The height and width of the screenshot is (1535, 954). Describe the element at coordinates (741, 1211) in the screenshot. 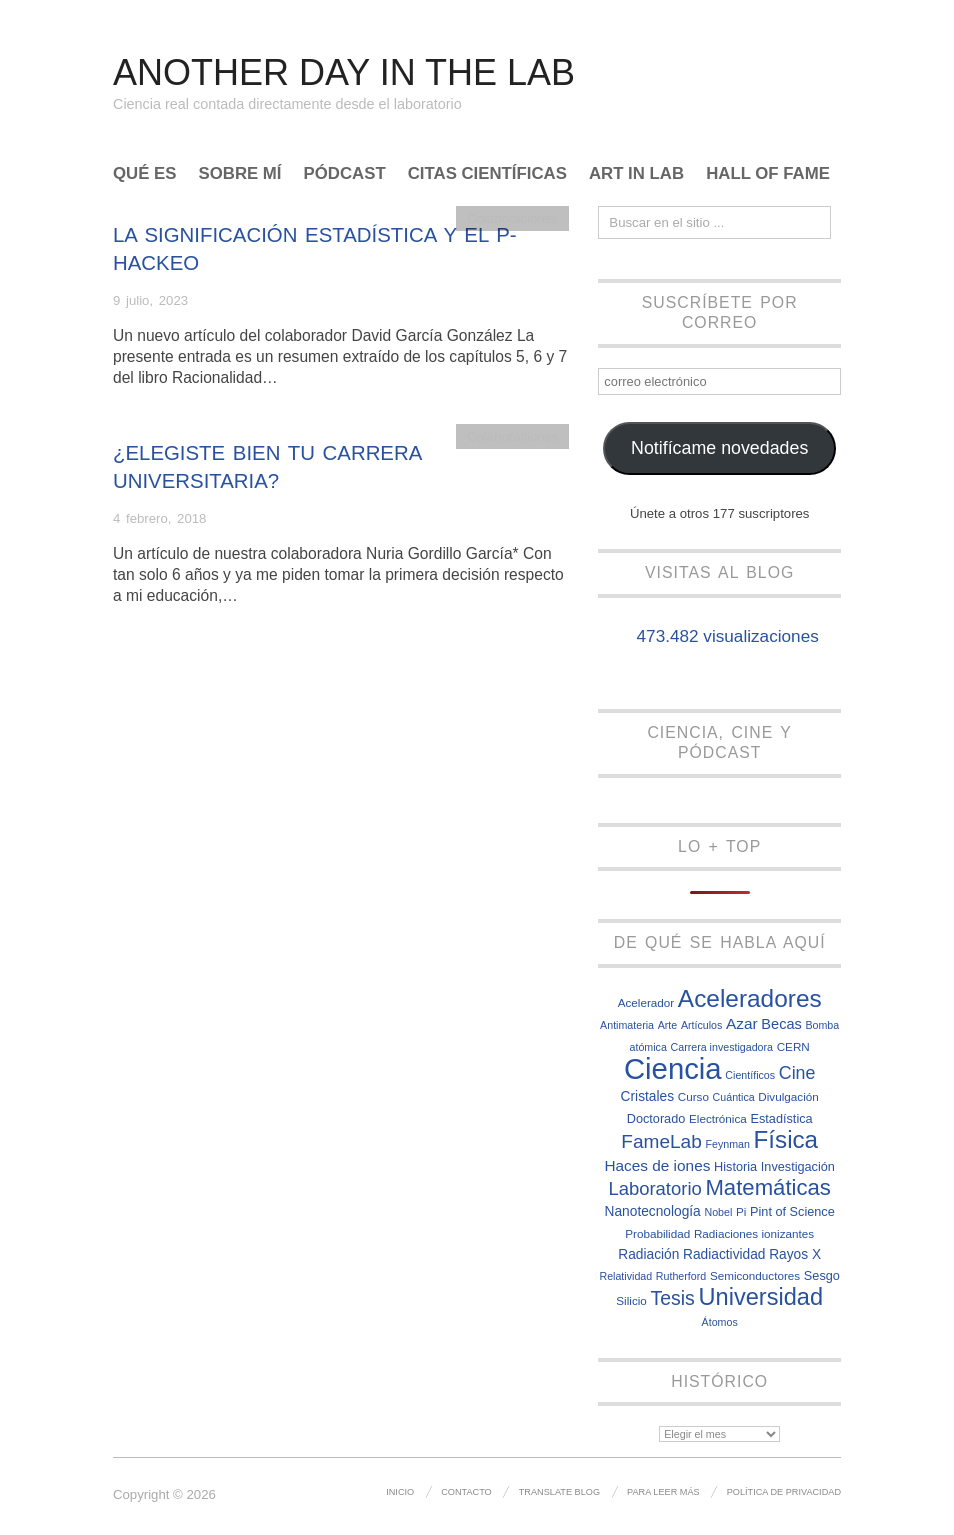

I see `Pi [Pi (7 elementos)]` at that location.